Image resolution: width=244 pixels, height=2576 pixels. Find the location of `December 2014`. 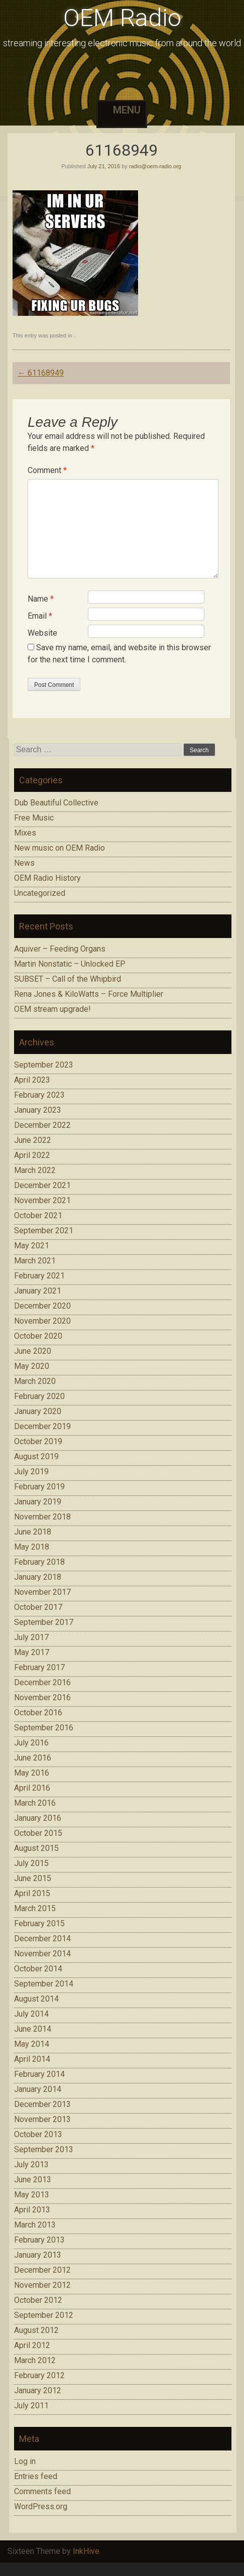

December 2014 is located at coordinates (42, 1938).